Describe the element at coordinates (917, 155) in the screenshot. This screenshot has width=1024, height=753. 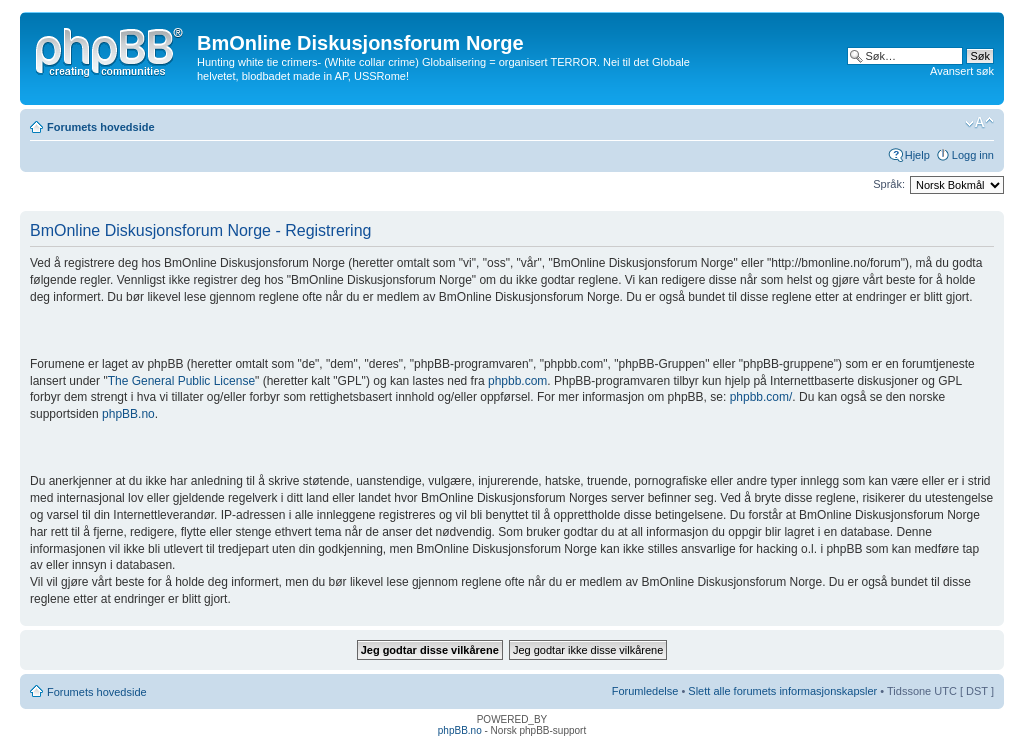
I see `Hjelp` at that location.